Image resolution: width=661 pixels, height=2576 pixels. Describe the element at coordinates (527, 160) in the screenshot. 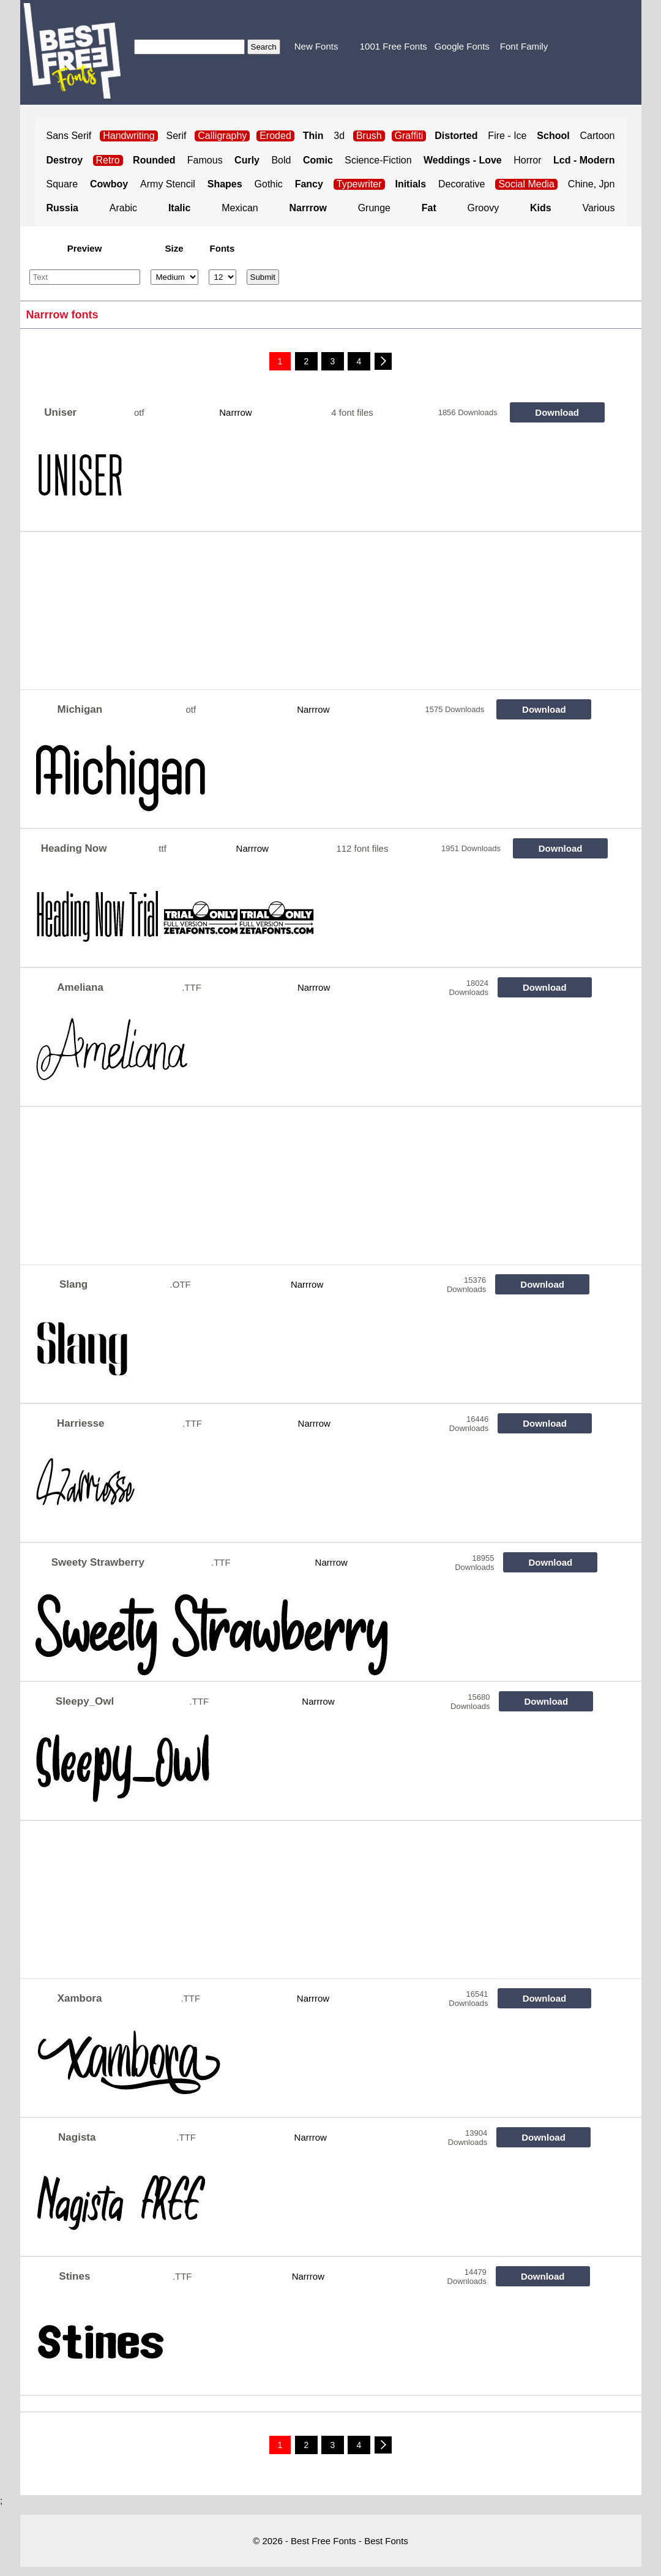

I see `Horror` at that location.